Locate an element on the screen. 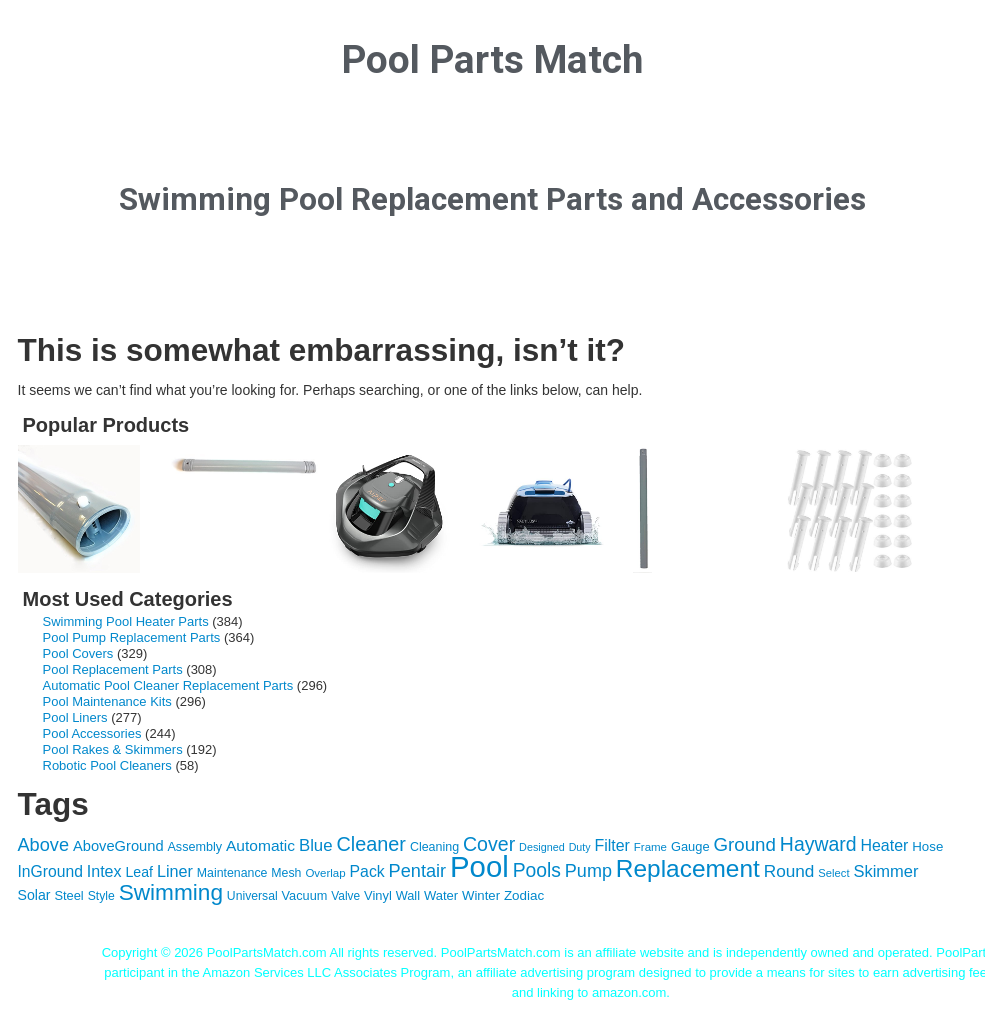 The image size is (985, 1036). Cover [Cover (372 items)] is located at coordinates (489, 844).